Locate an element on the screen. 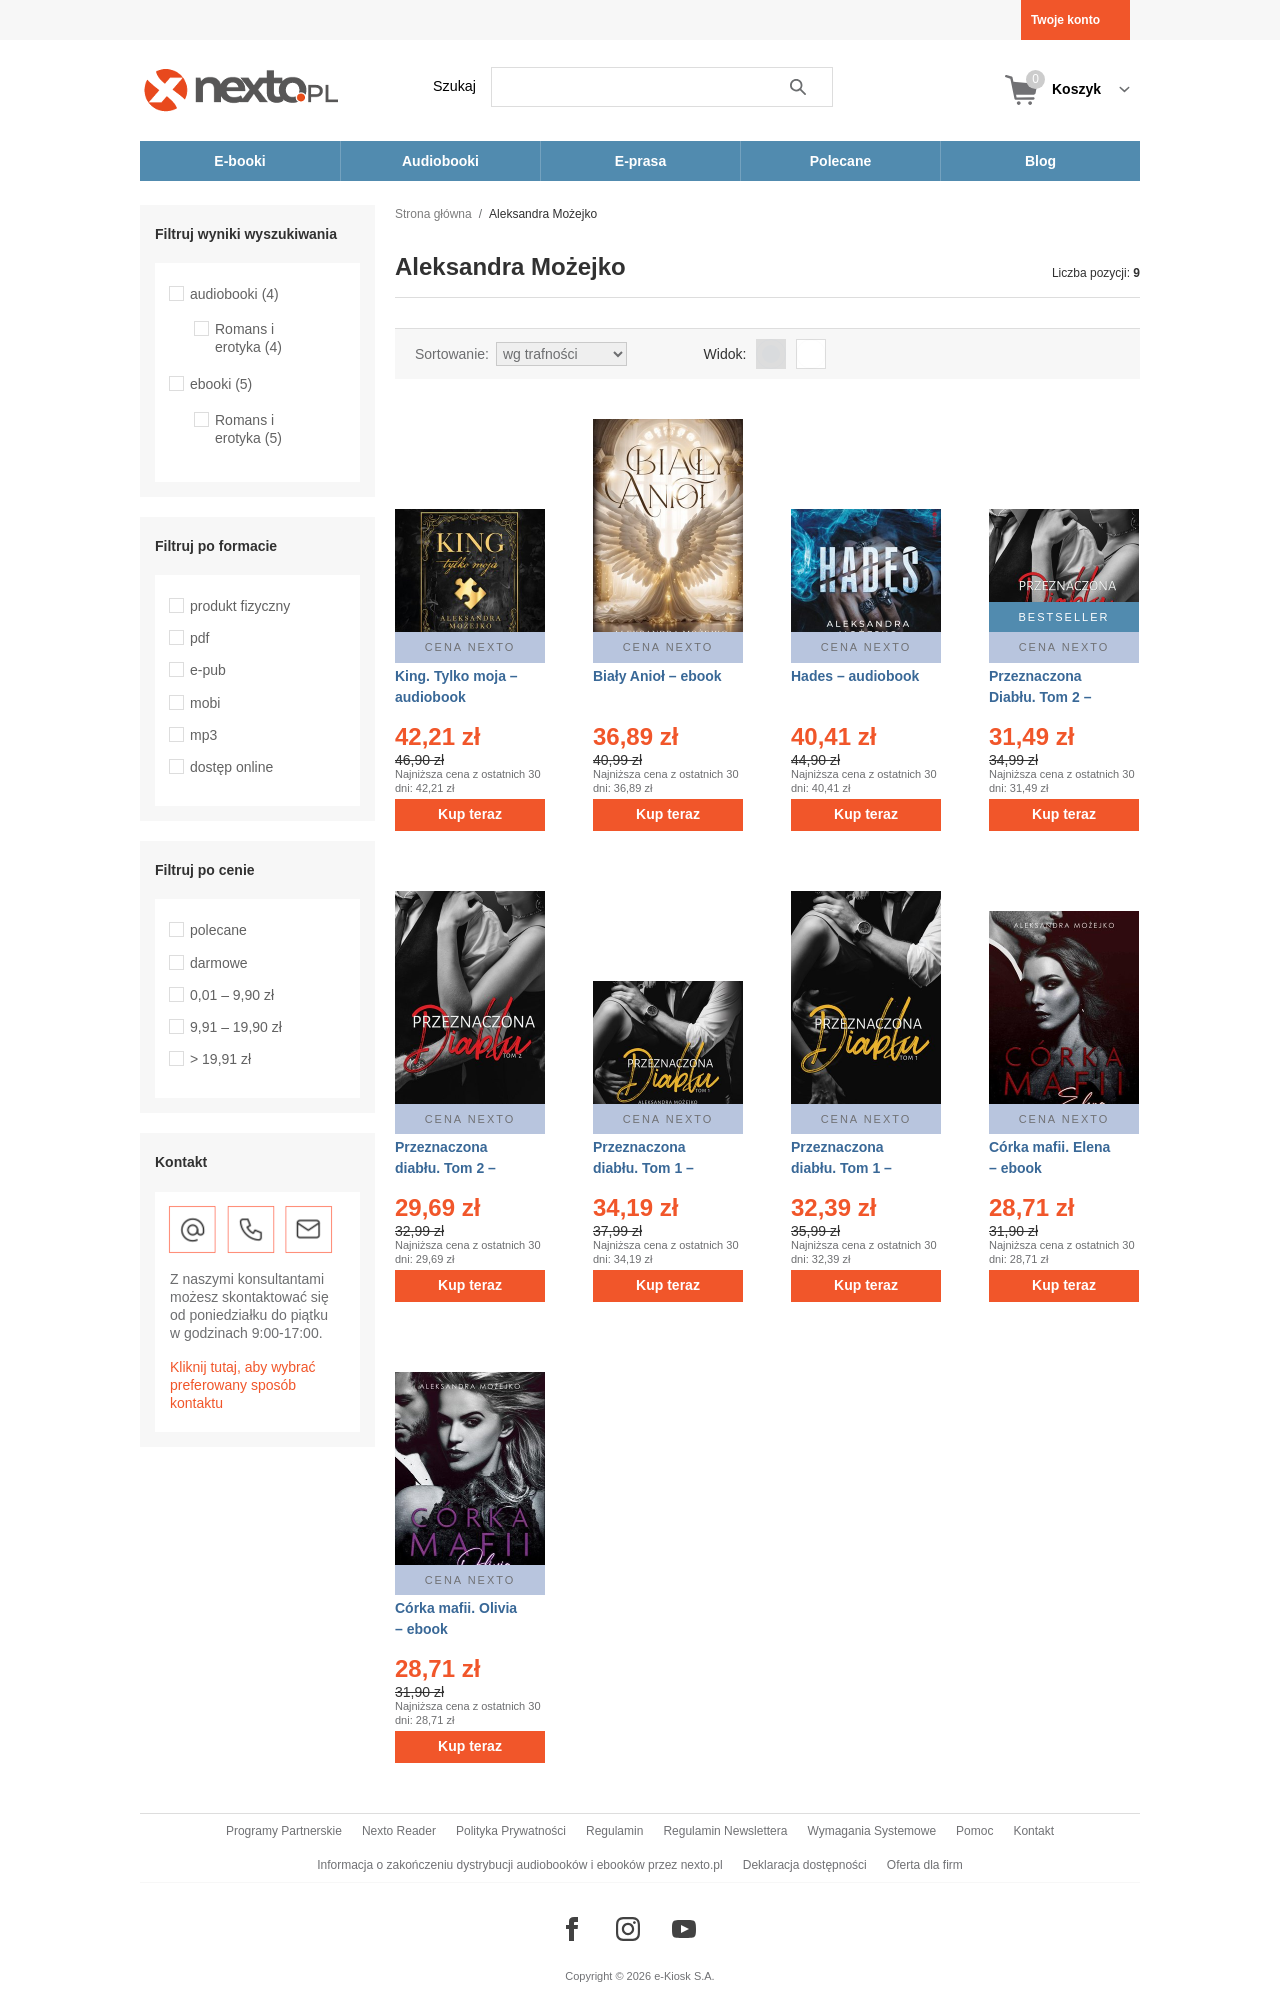 This screenshot has height=2010, width=1280. Regulamin Newslettera is located at coordinates (725, 1831).